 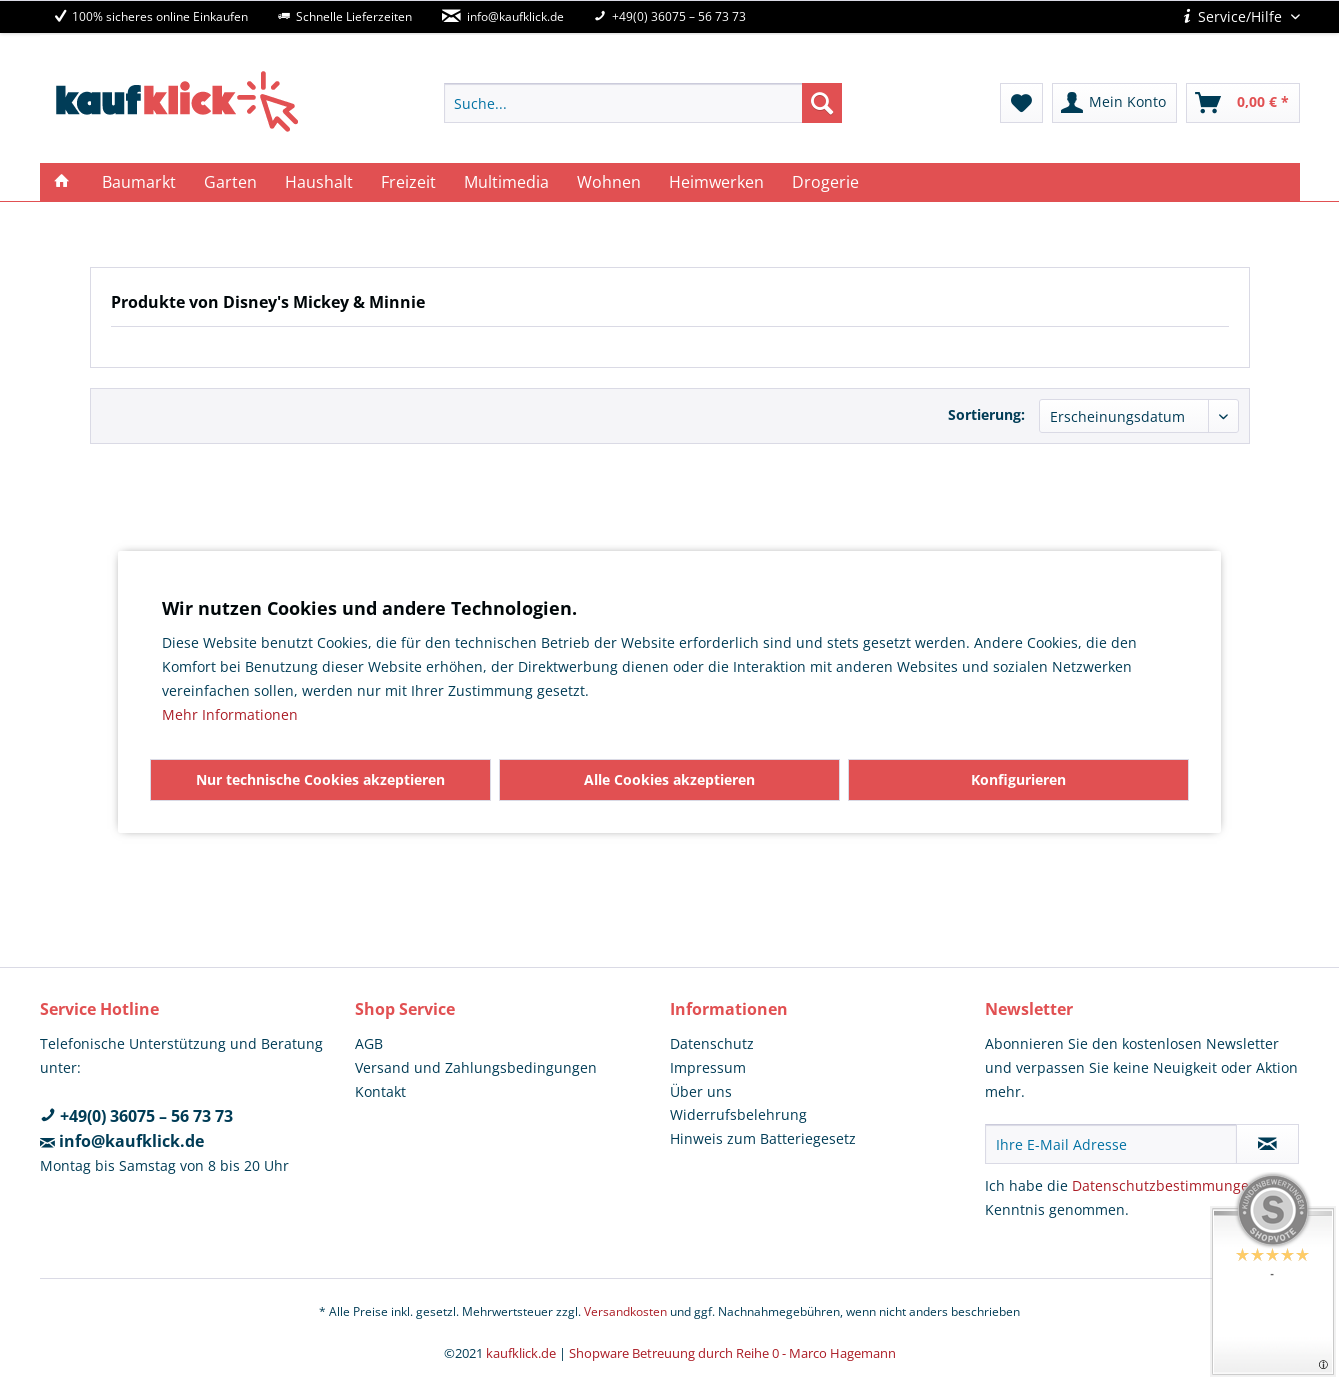 What do you see at coordinates (320, 779) in the screenshot?
I see `Nur technische Cookies akzeptieren` at bounding box center [320, 779].